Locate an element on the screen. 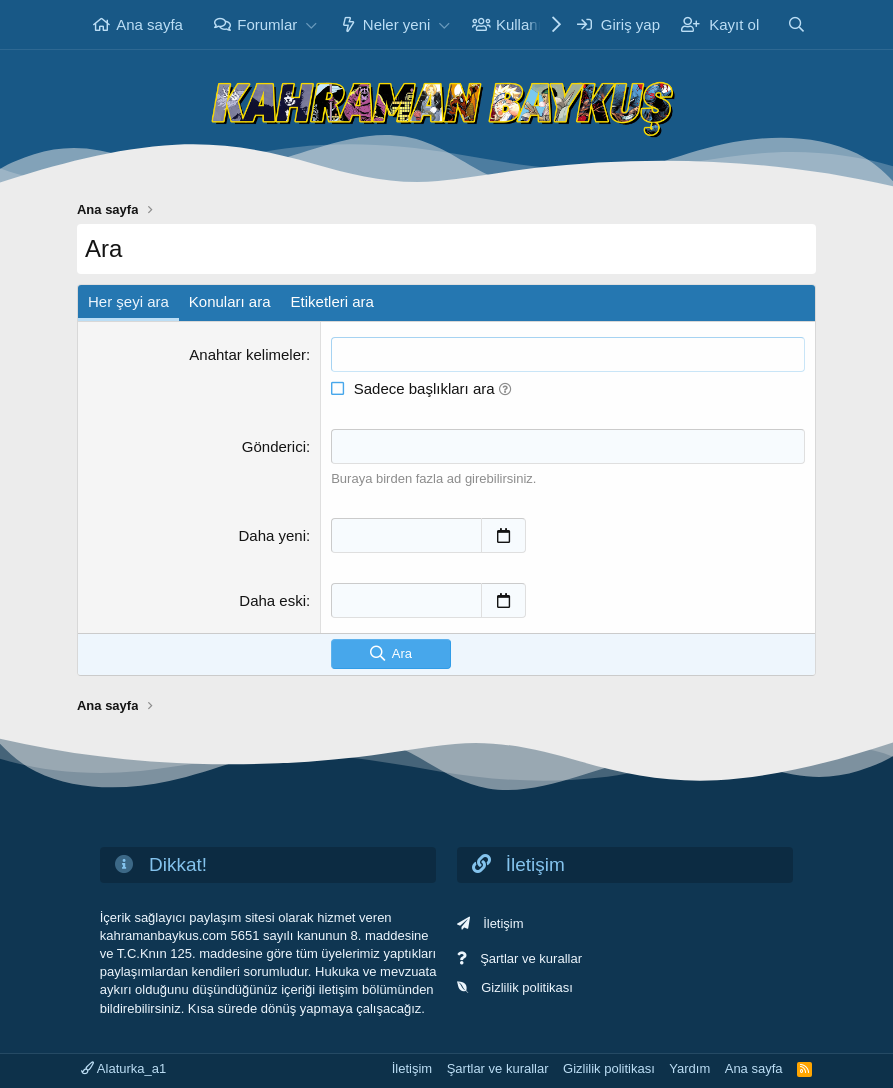  Anahtar kelimeler is located at coordinates (247, 354).